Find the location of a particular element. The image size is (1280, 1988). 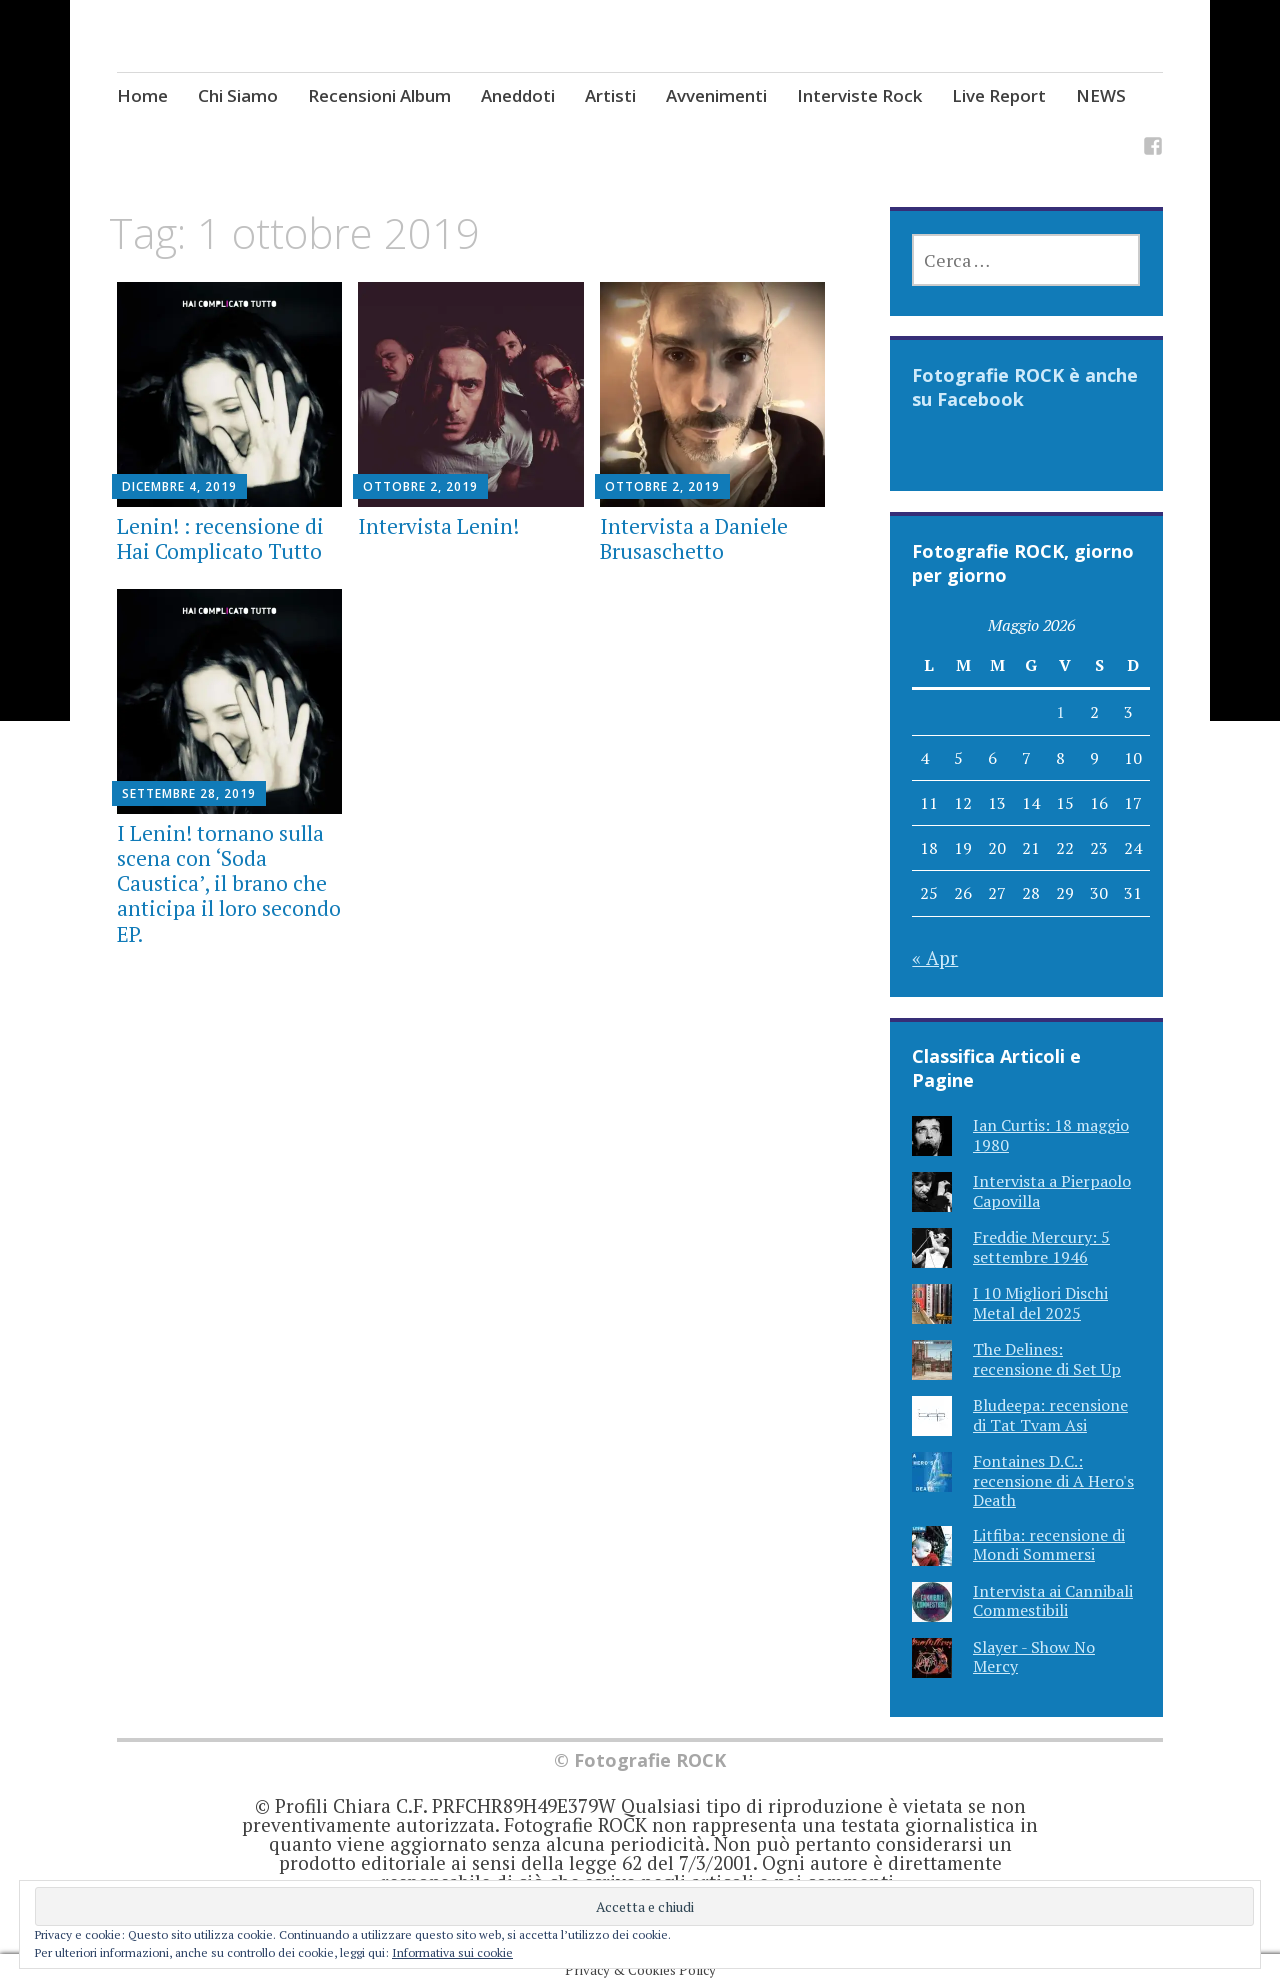

Artisti is located at coordinates (610, 95).